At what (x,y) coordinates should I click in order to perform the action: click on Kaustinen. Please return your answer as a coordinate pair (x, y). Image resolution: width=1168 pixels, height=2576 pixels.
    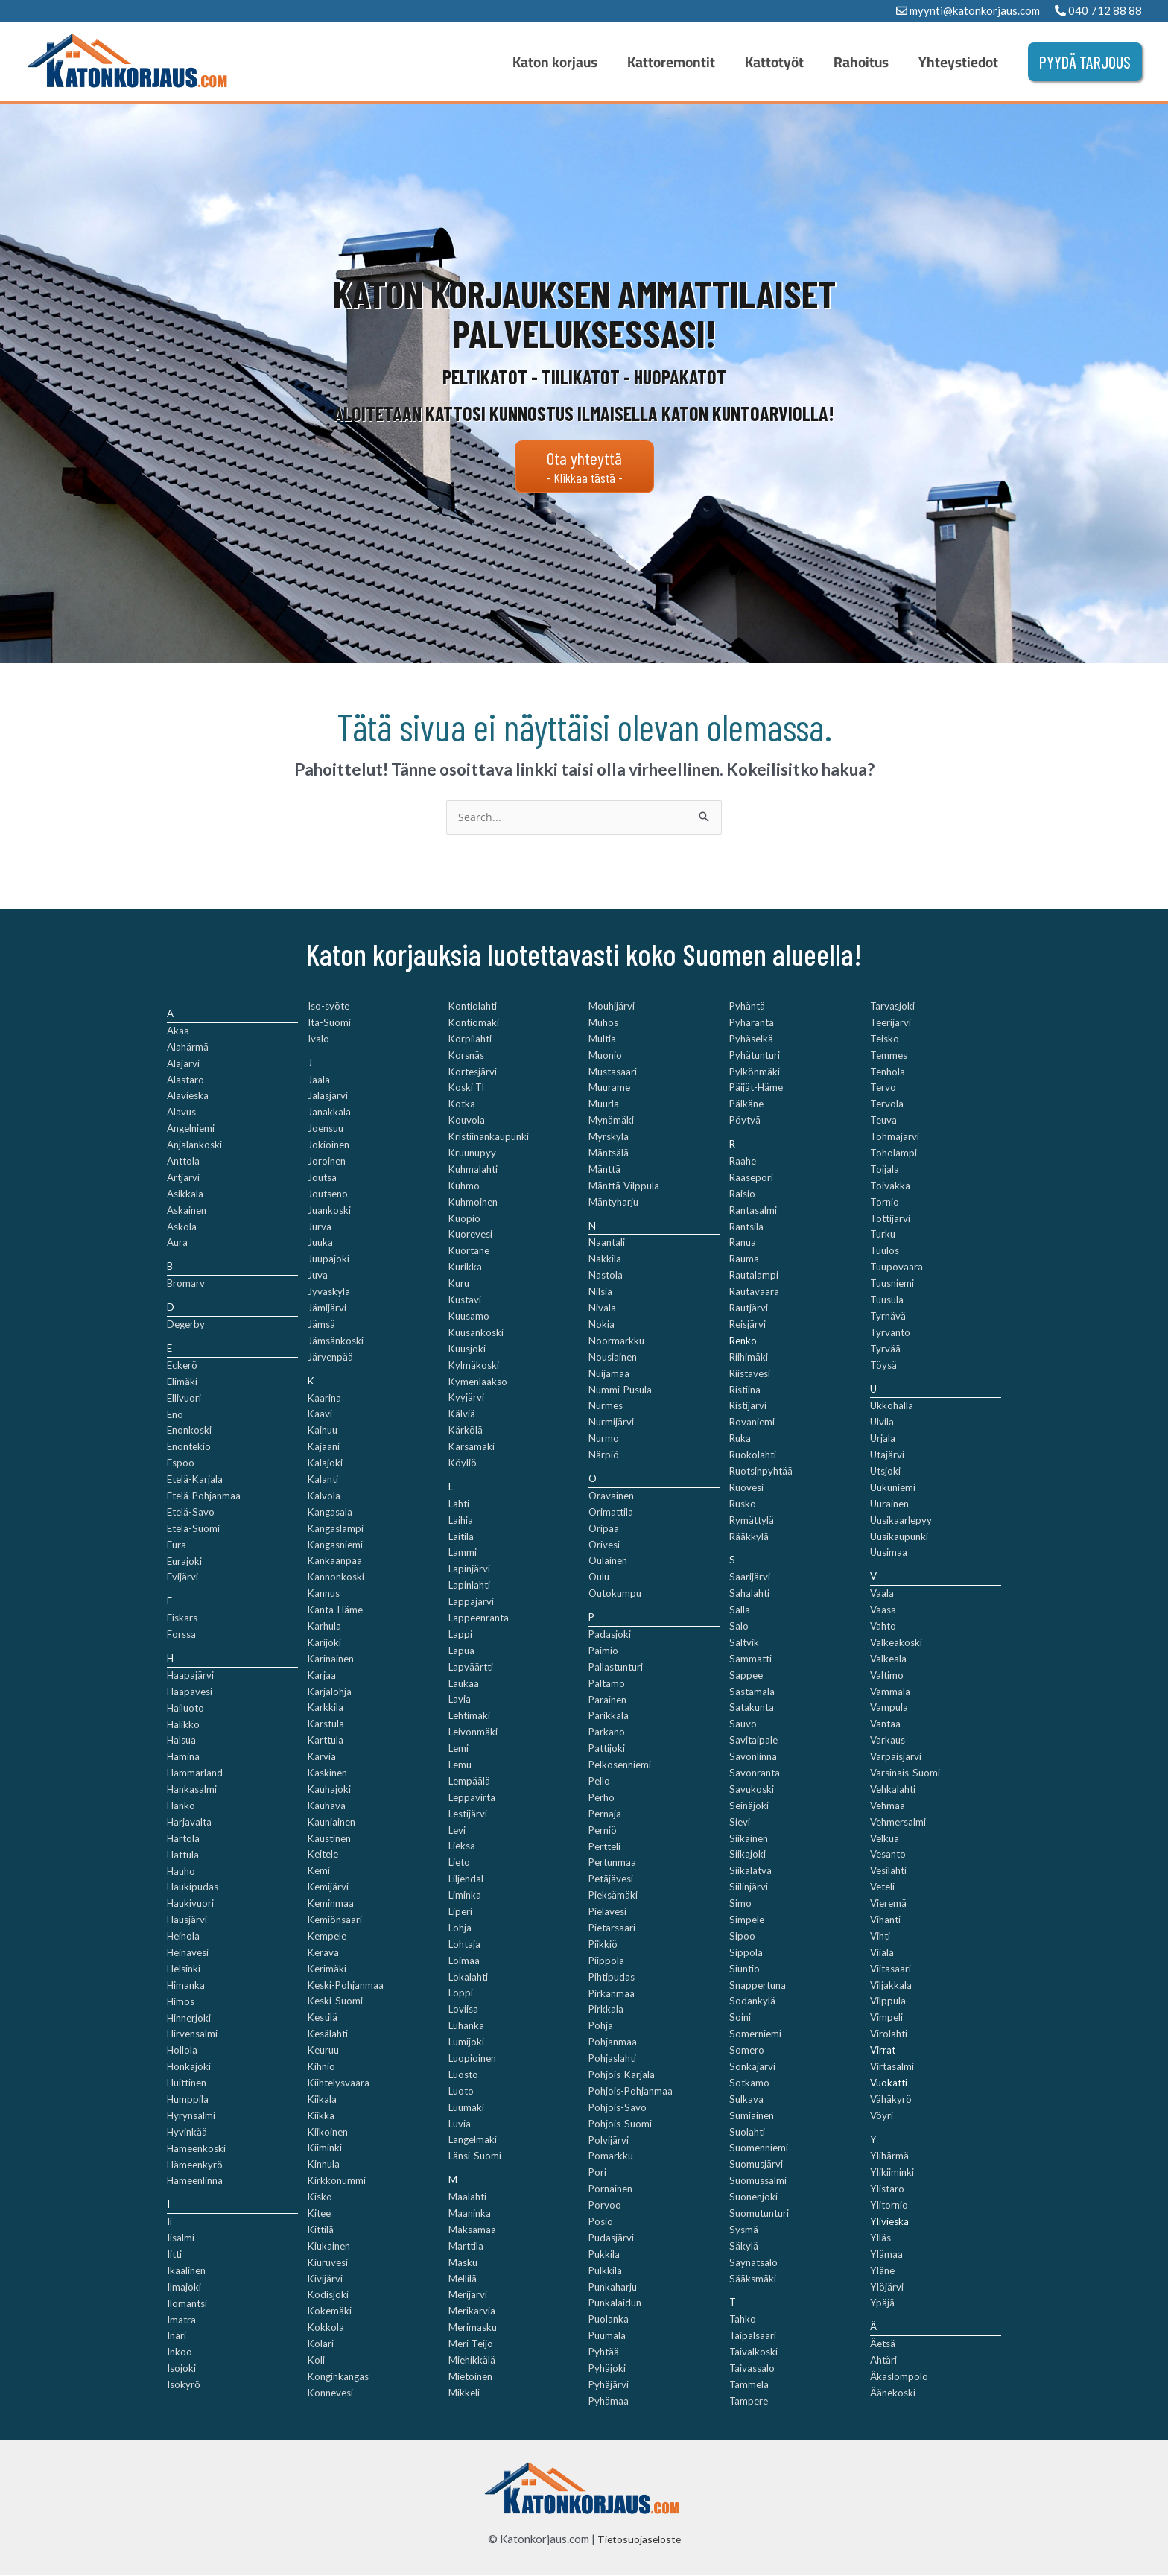
    Looking at the image, I should click on (329, 1839).